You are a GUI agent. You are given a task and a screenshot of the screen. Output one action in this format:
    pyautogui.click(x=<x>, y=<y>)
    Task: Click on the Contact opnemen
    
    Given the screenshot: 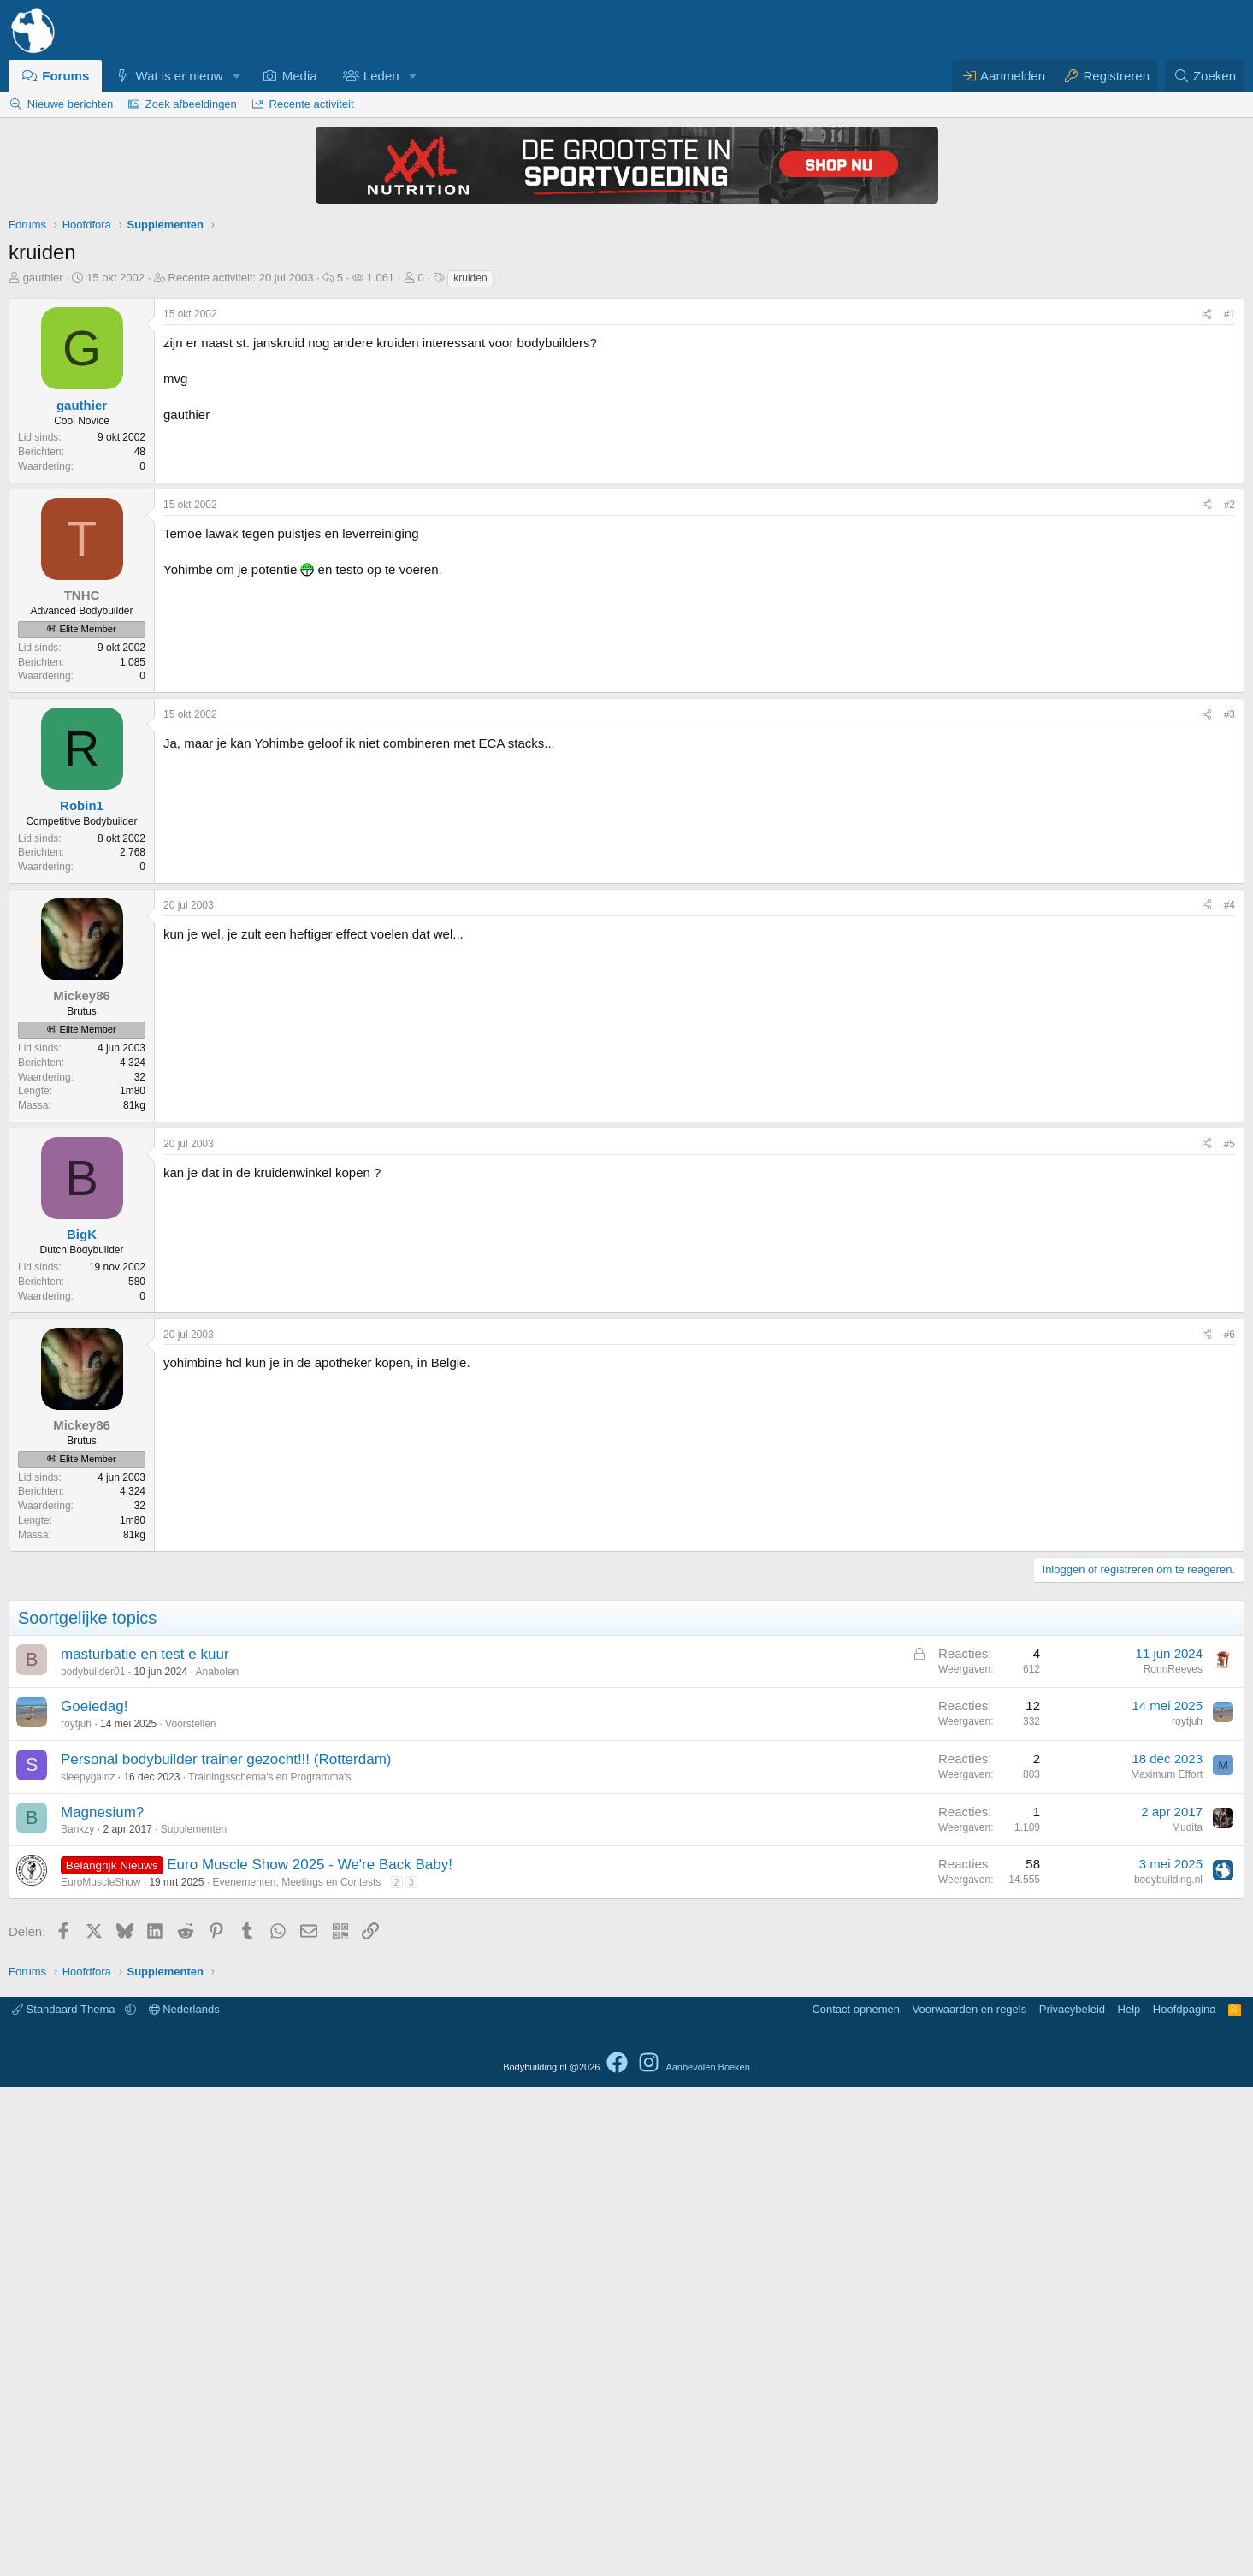 What is the action you would take?
    pyautogui.click(x=856, y=2498)
    